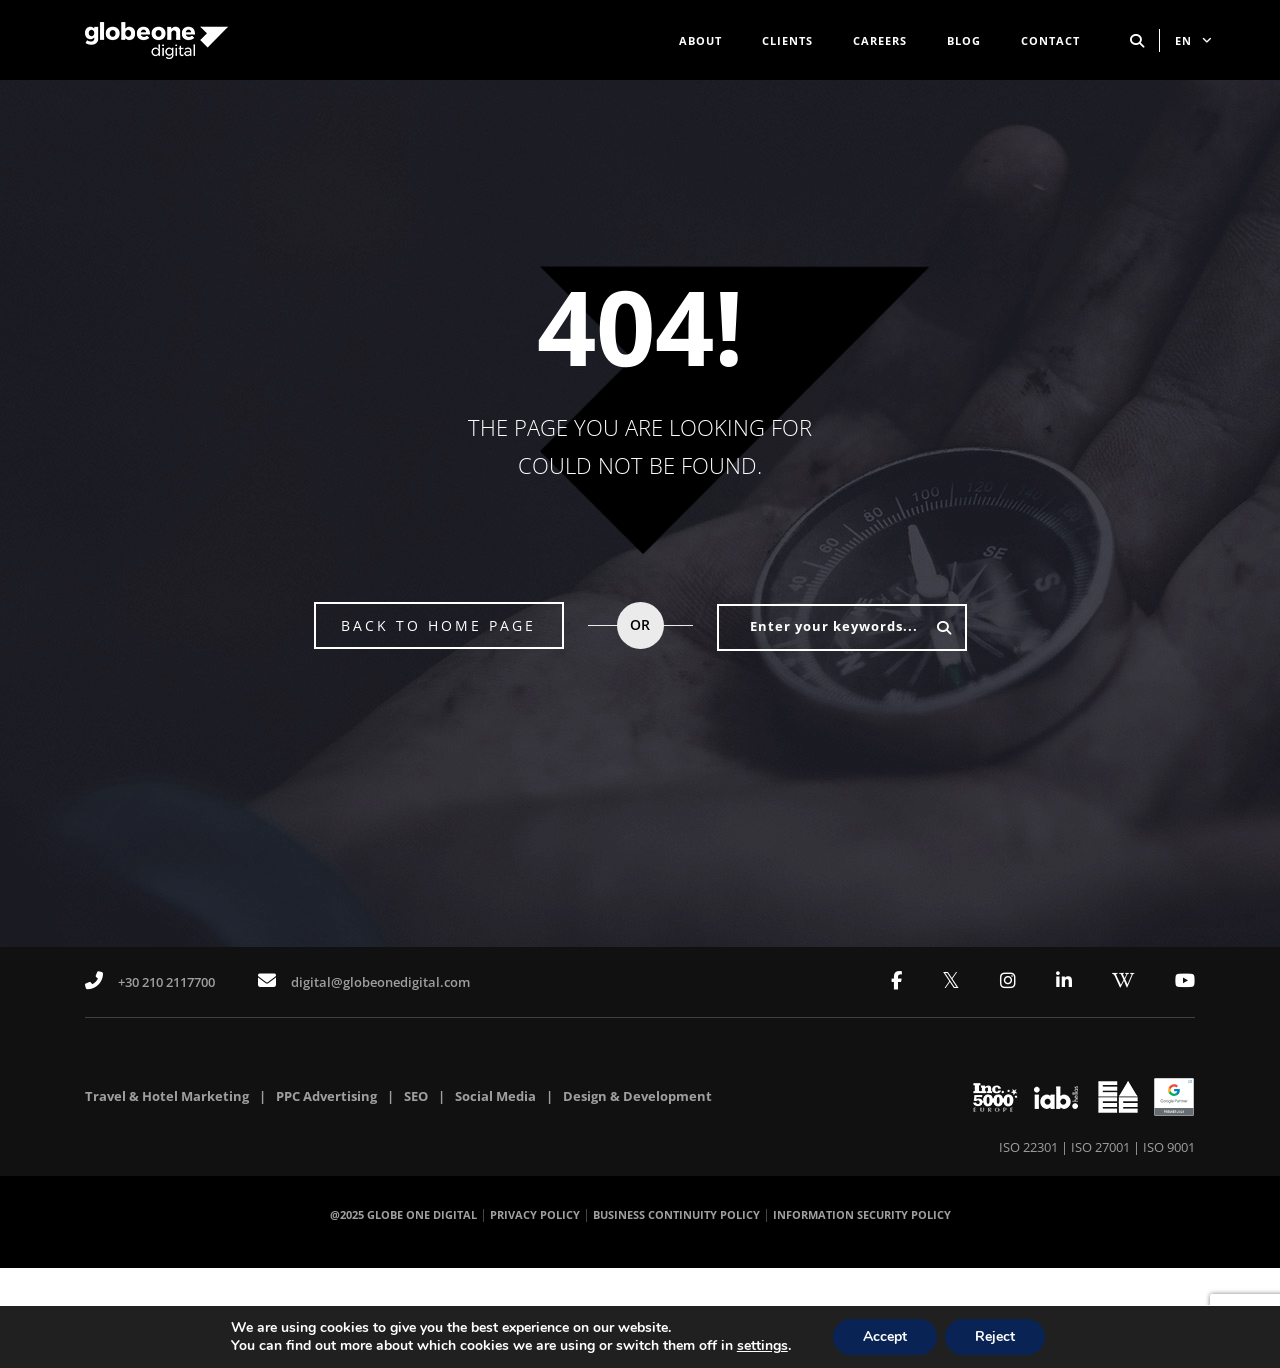 This screenshot has width=1280, height=1368. Describe the element at coordinates (167, 1096) in the screenshot. I see `Travel & Hotel Marketing` at that location.